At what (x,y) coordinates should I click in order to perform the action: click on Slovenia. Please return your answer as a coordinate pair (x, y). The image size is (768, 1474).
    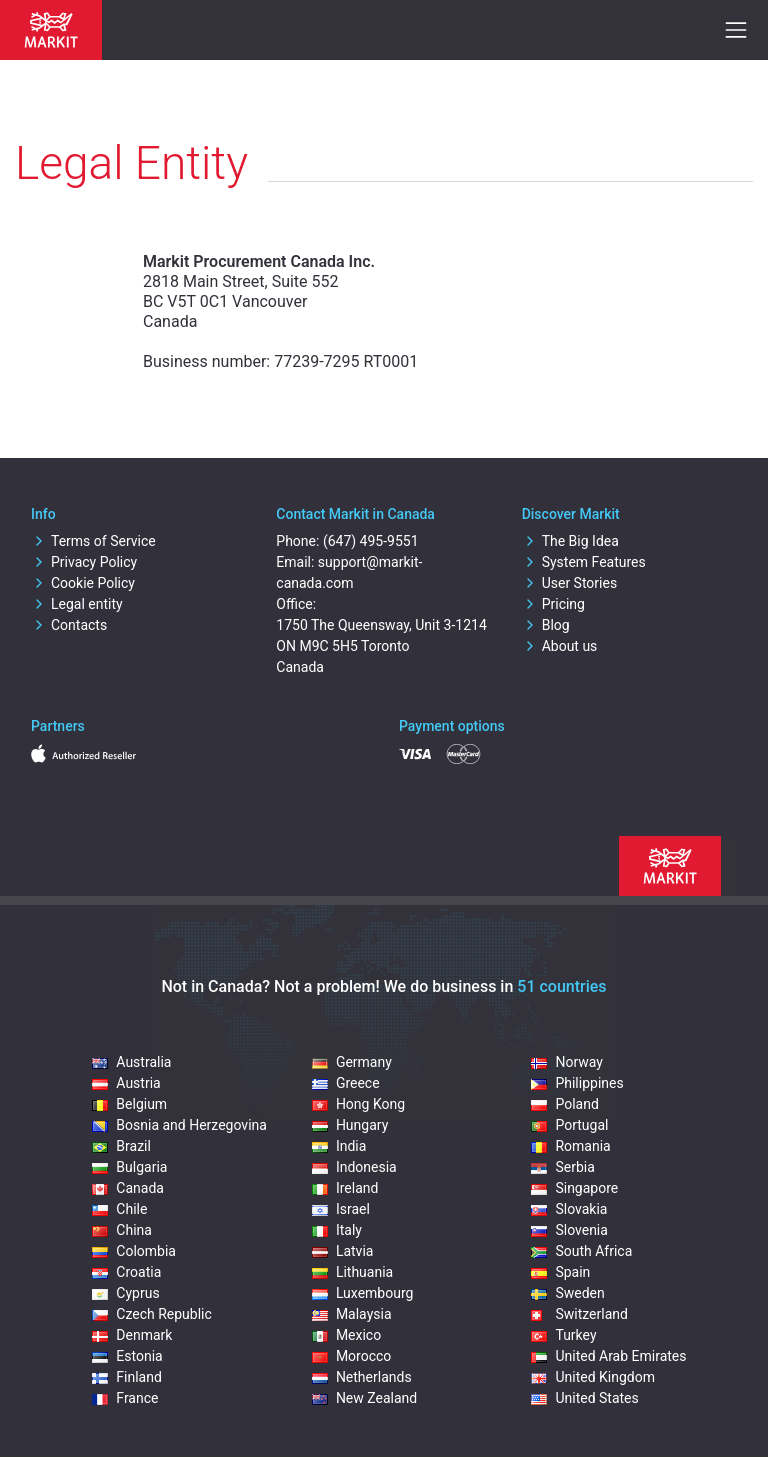
    Looking at the image, I should click on (569, 1230).